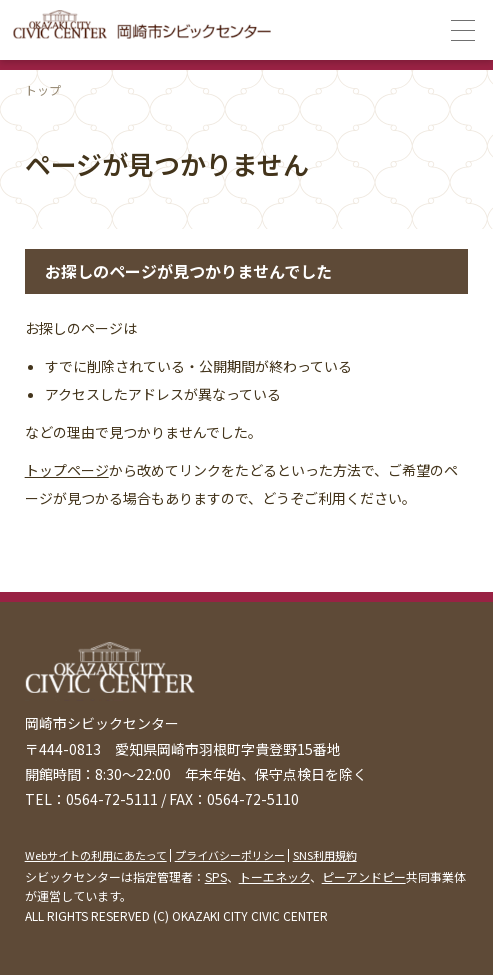 This screenshot has width=493, height=975. What do you see at coordinates (43, 89) in the screenshot?
I see `トップ` at bounding box center [43, 89].